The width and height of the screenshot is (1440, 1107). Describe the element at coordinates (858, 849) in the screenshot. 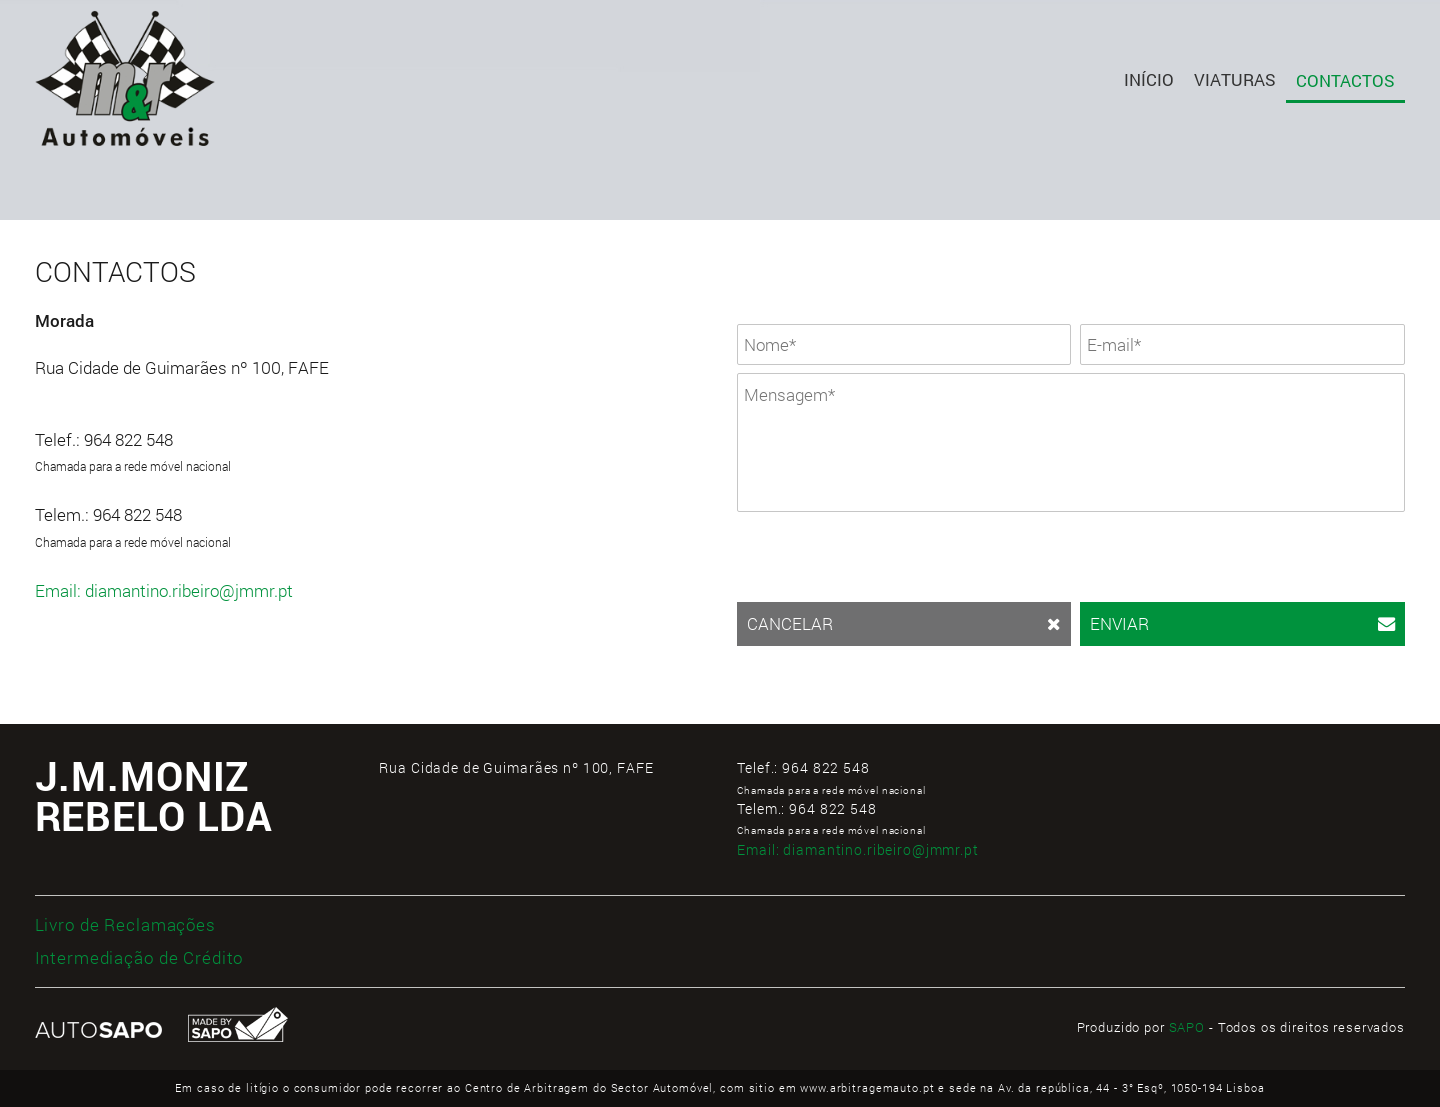

I see `Email:` at that location.